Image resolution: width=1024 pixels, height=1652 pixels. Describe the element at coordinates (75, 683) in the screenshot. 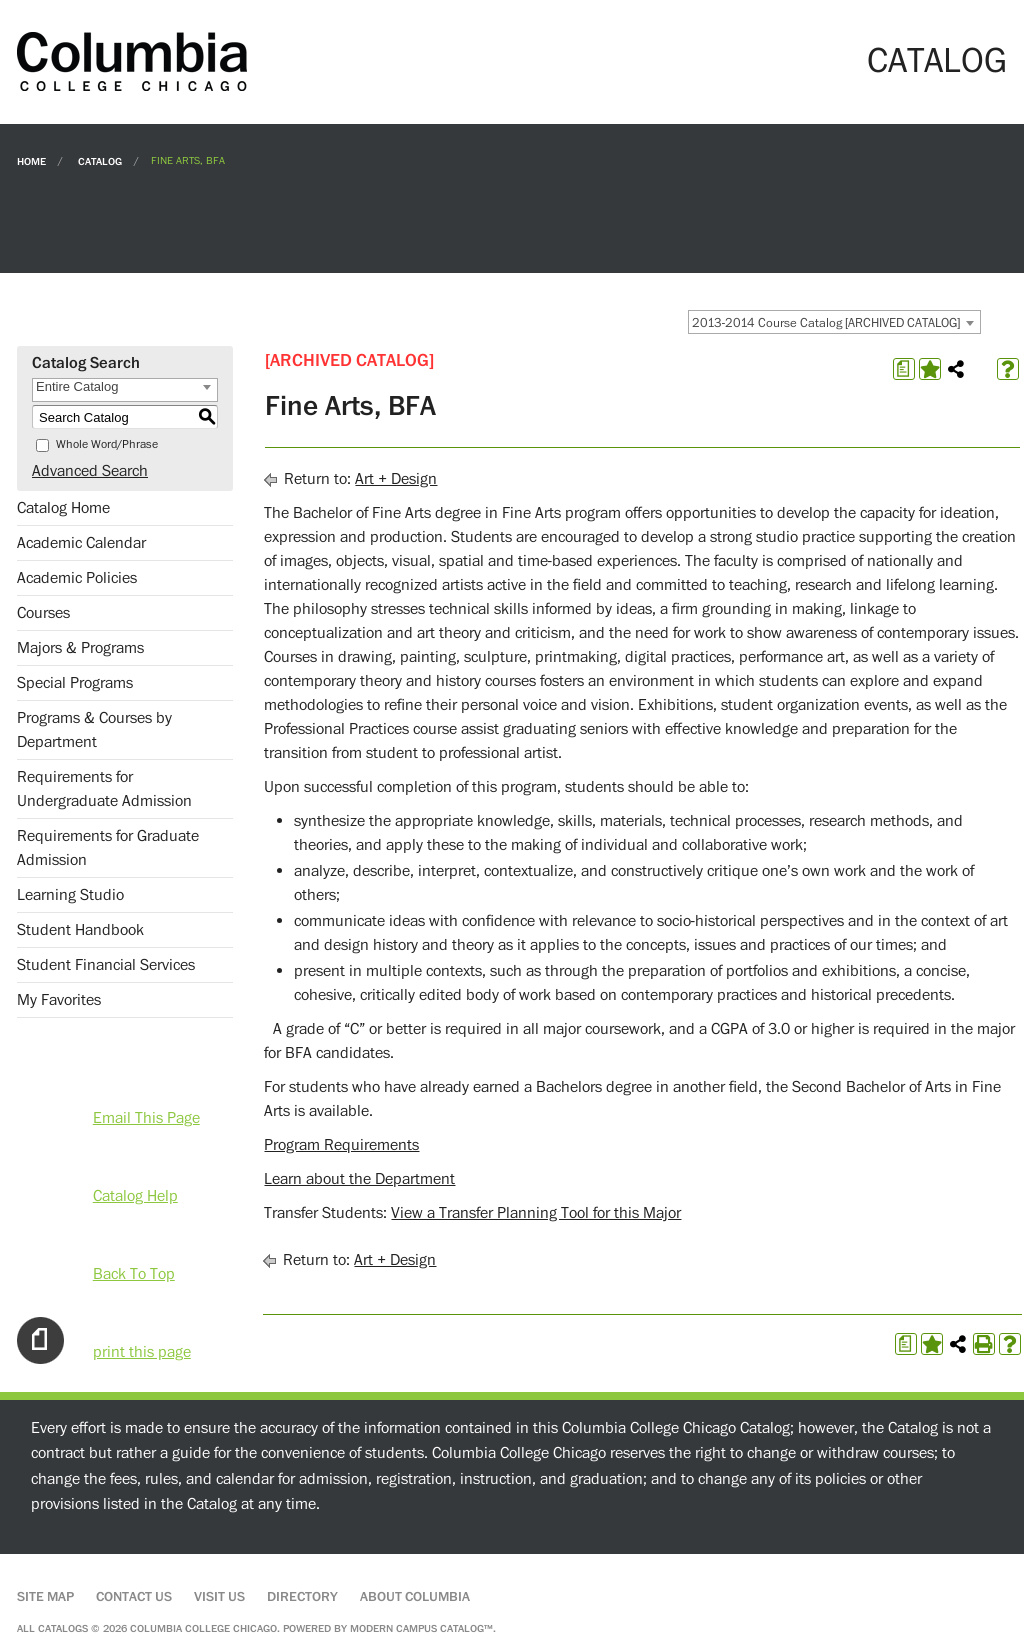

I see `Special Programs` at that location.